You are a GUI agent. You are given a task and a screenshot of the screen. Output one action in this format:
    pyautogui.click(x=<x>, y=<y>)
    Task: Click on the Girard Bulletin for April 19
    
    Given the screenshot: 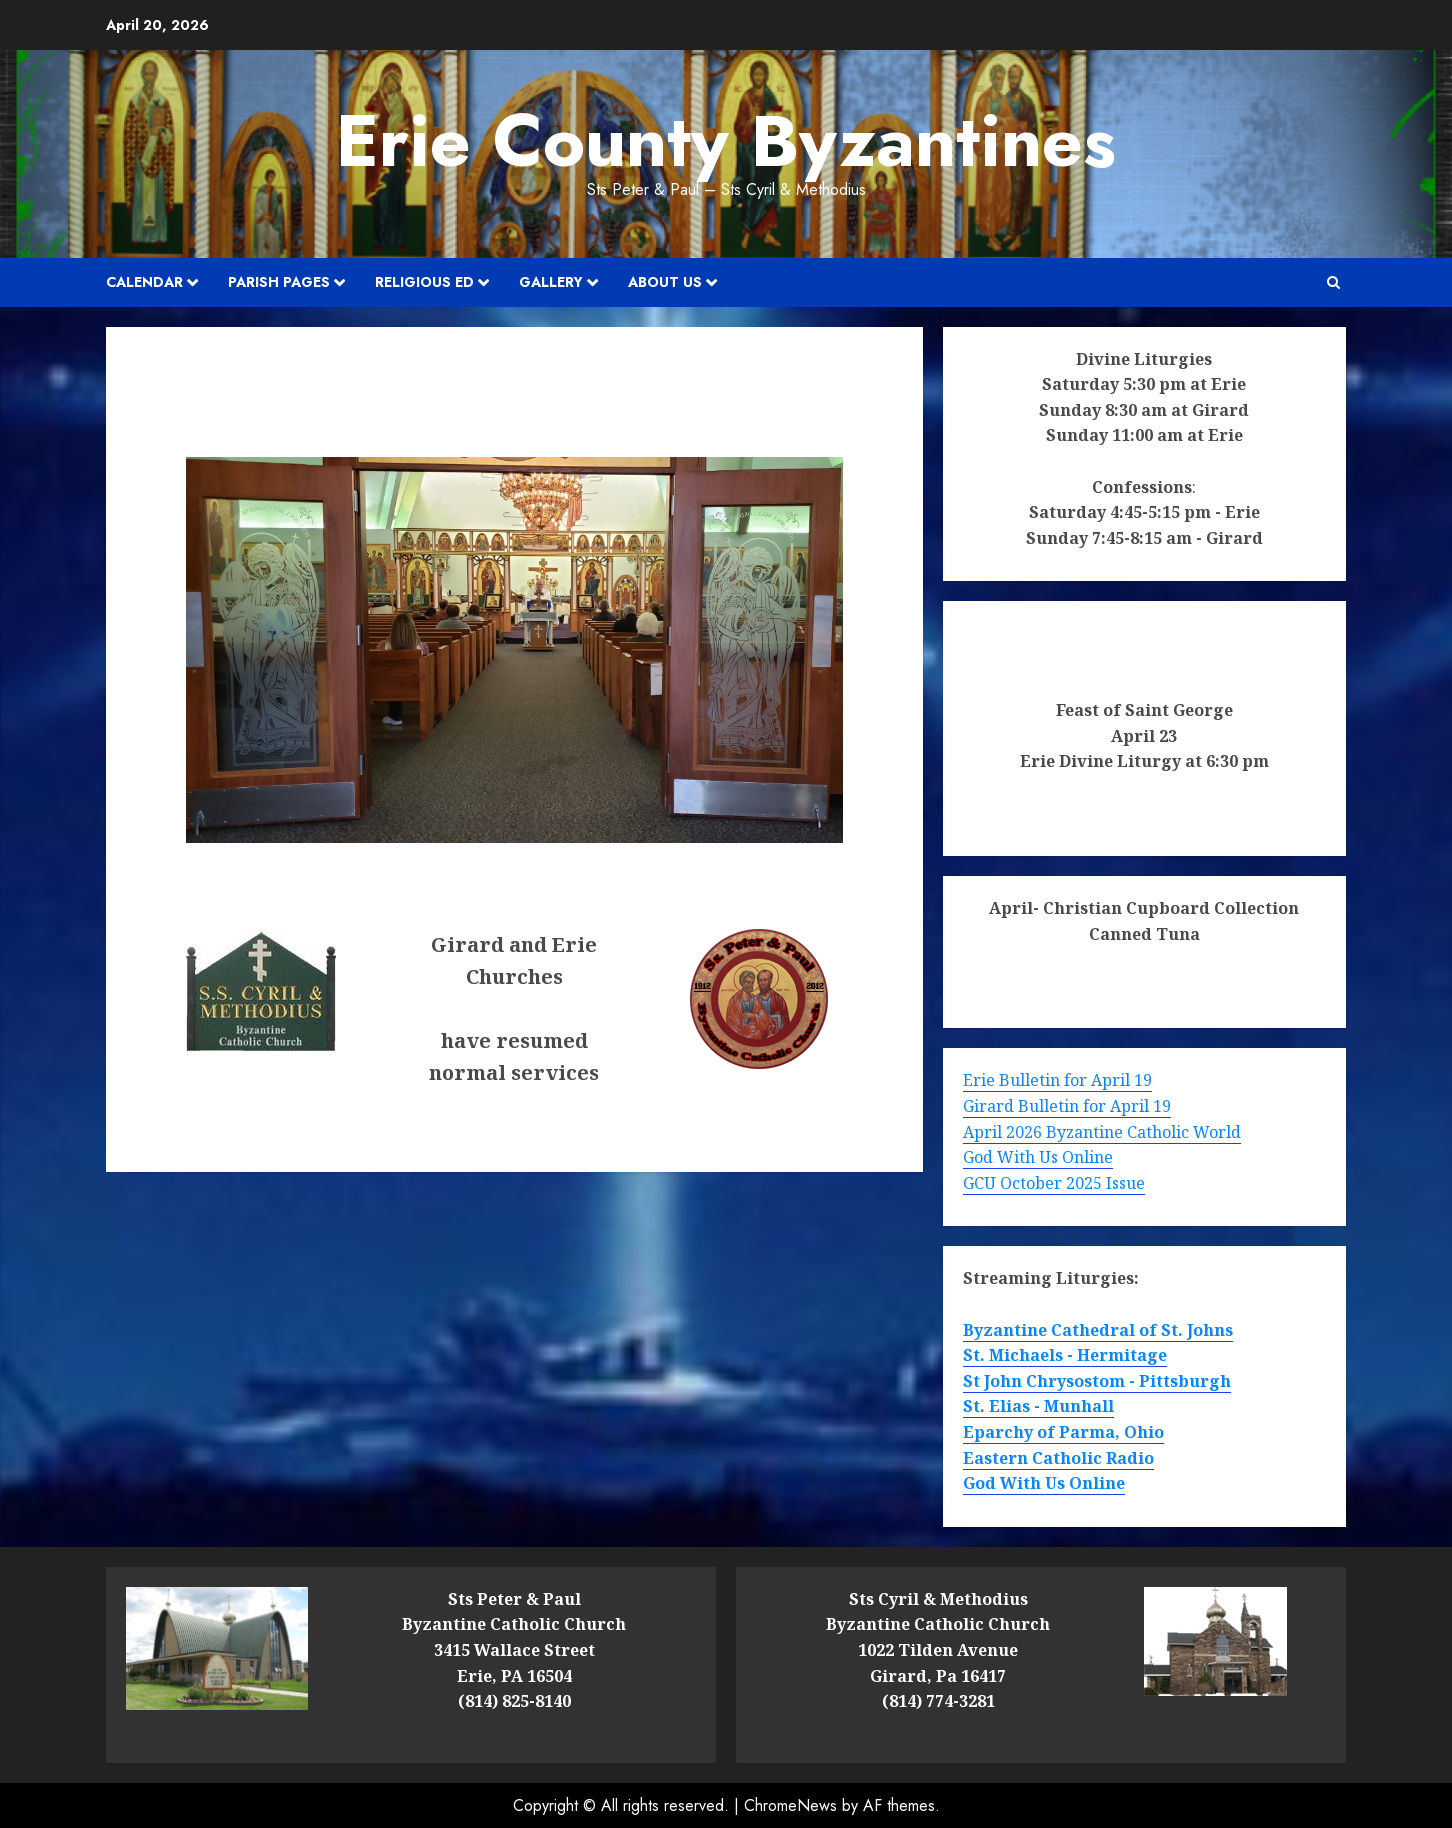 What is the action you would take?
    pyautogui.click(x=1067, y=1106)
    